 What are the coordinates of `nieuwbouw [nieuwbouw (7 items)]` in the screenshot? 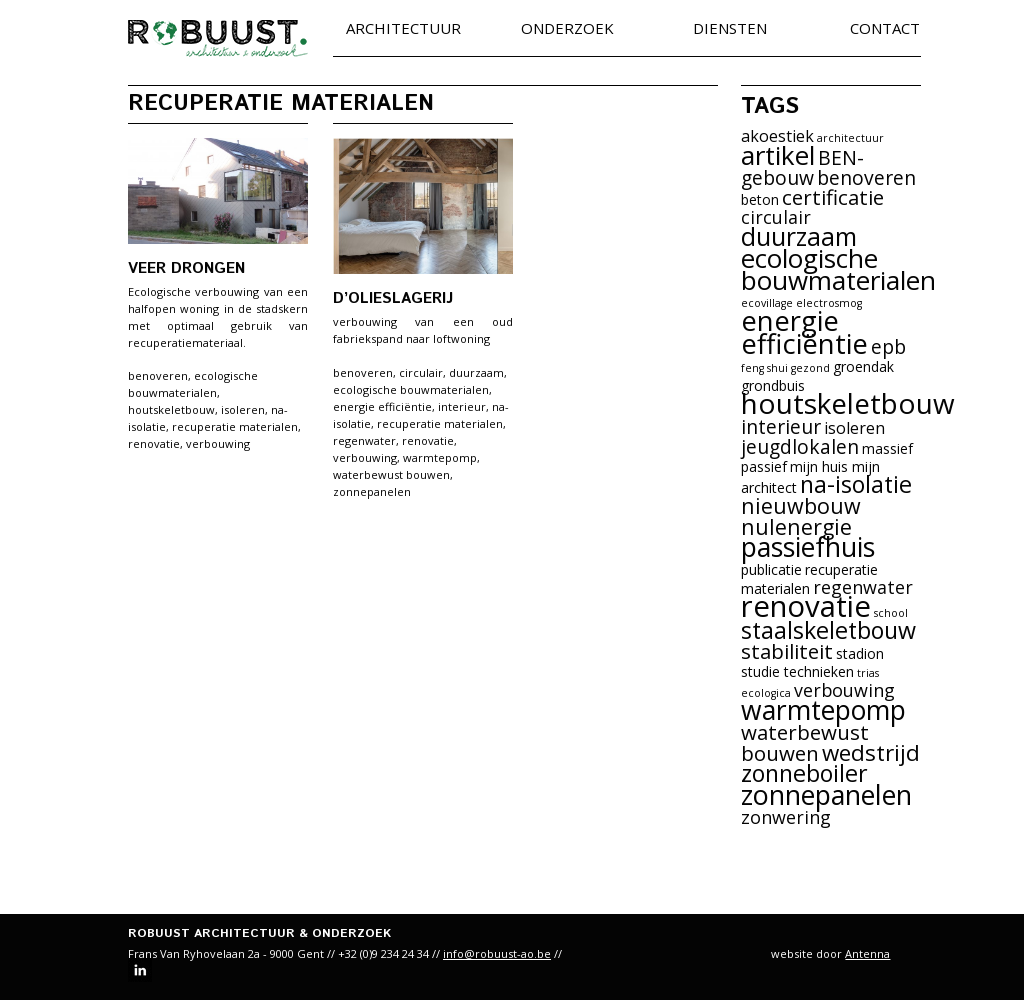 It's located at (801, 505).